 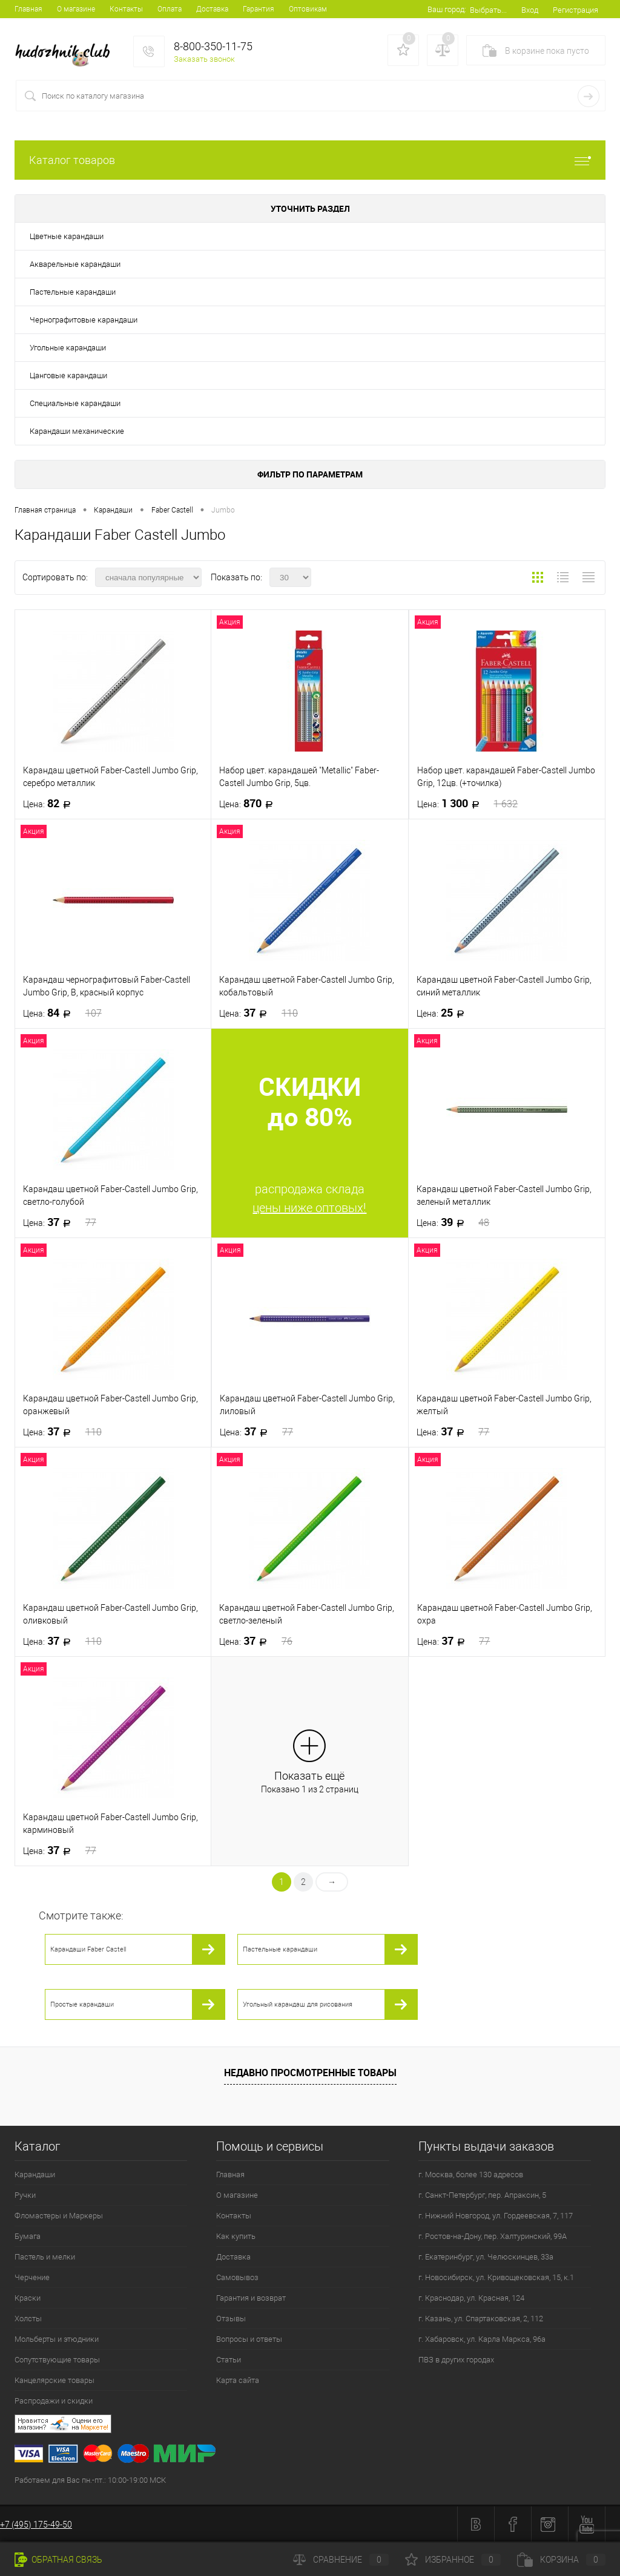 What do you see at coordinates (575, 10) in the screenshot?
I see `Регистрация` at bounding box center [575, 10].